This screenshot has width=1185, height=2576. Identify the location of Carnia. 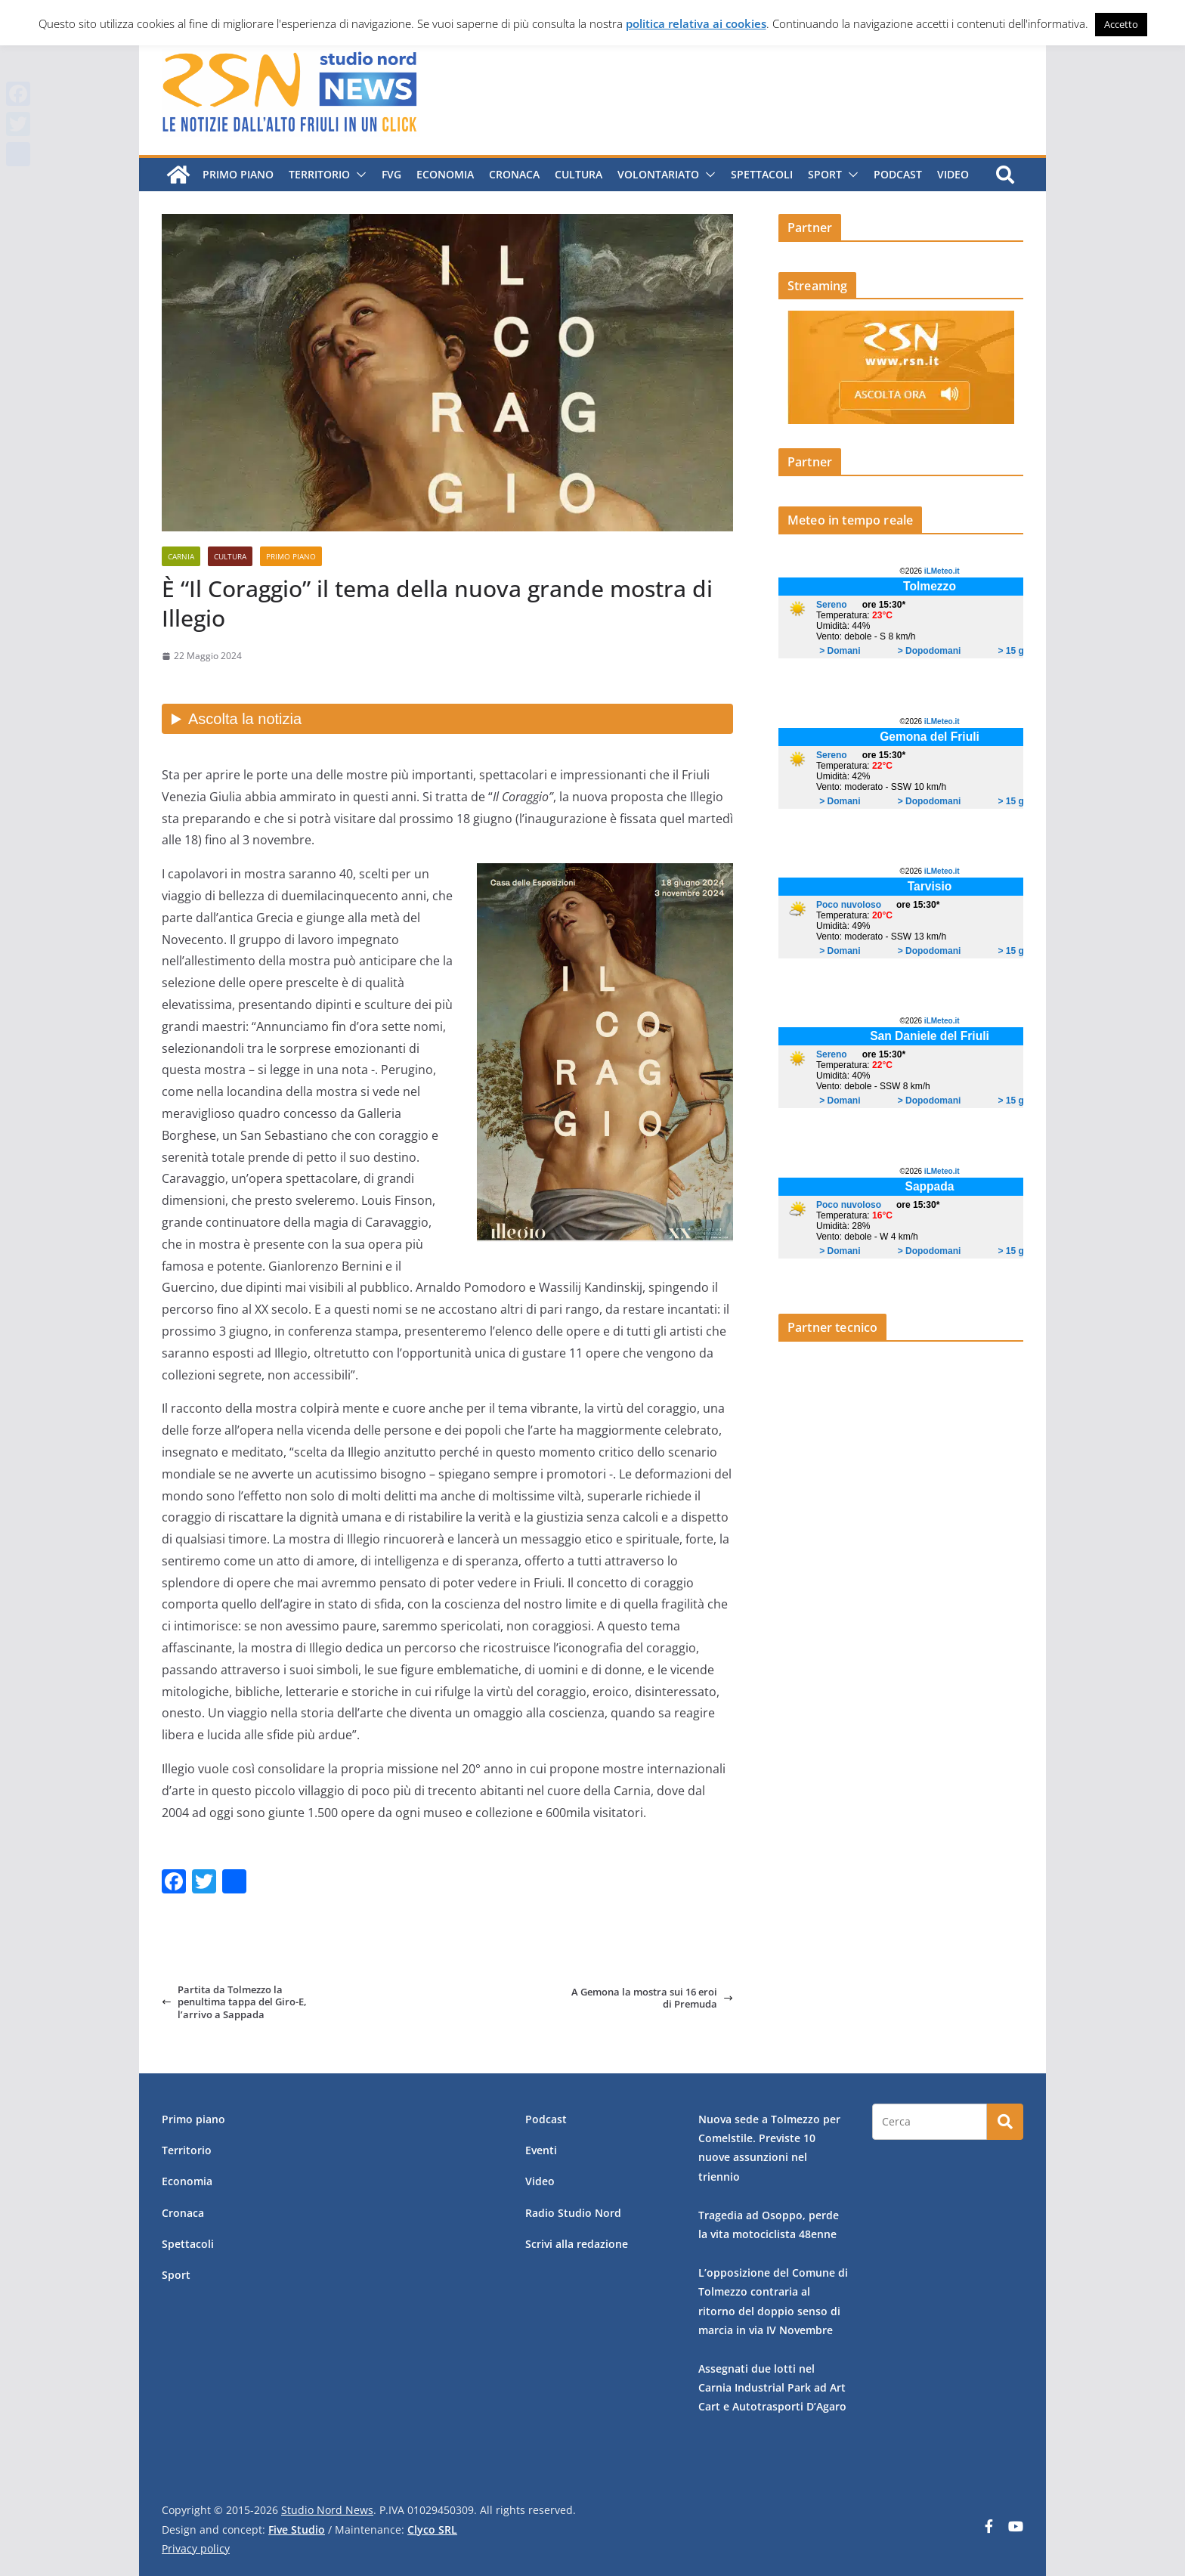
(181, 556).